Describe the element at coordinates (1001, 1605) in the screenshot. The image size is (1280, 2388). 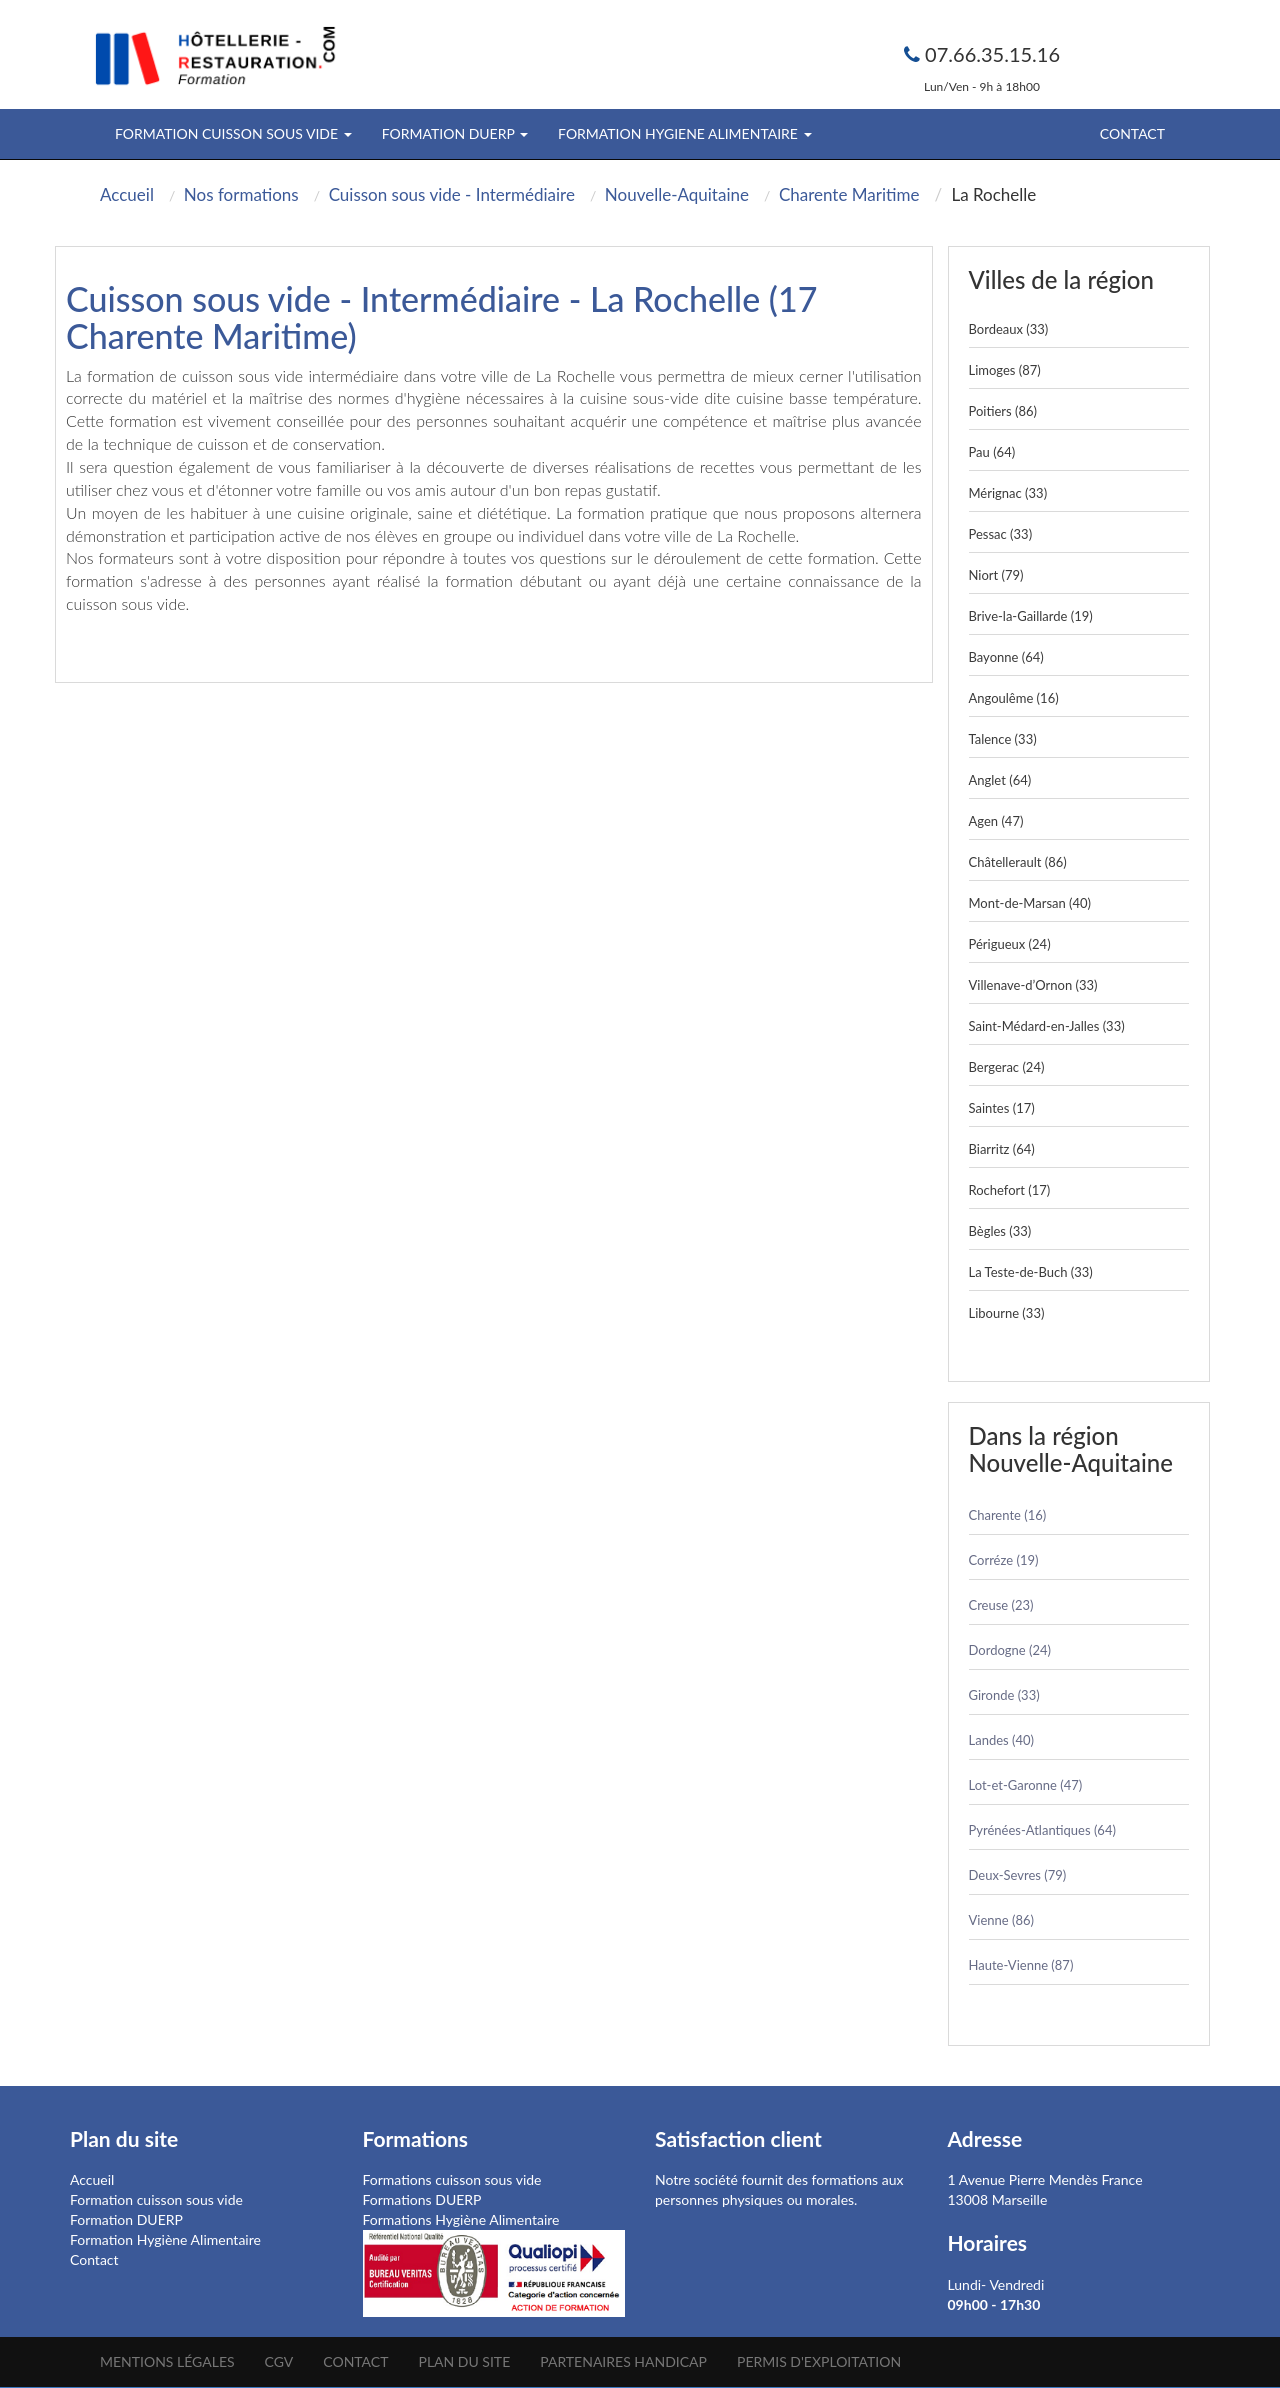
I see `Creuse (23)` at that location.